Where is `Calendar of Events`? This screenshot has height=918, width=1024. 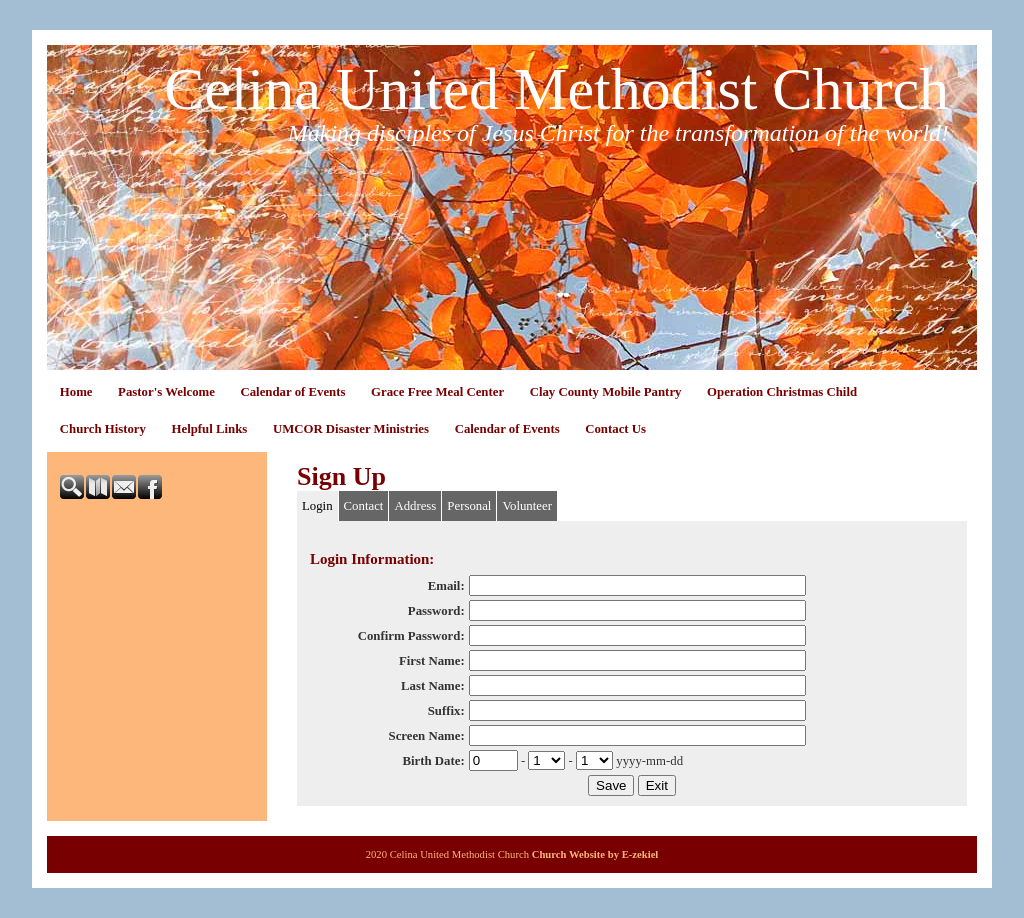
Calendar of Events is located at coordinates (292, 392).